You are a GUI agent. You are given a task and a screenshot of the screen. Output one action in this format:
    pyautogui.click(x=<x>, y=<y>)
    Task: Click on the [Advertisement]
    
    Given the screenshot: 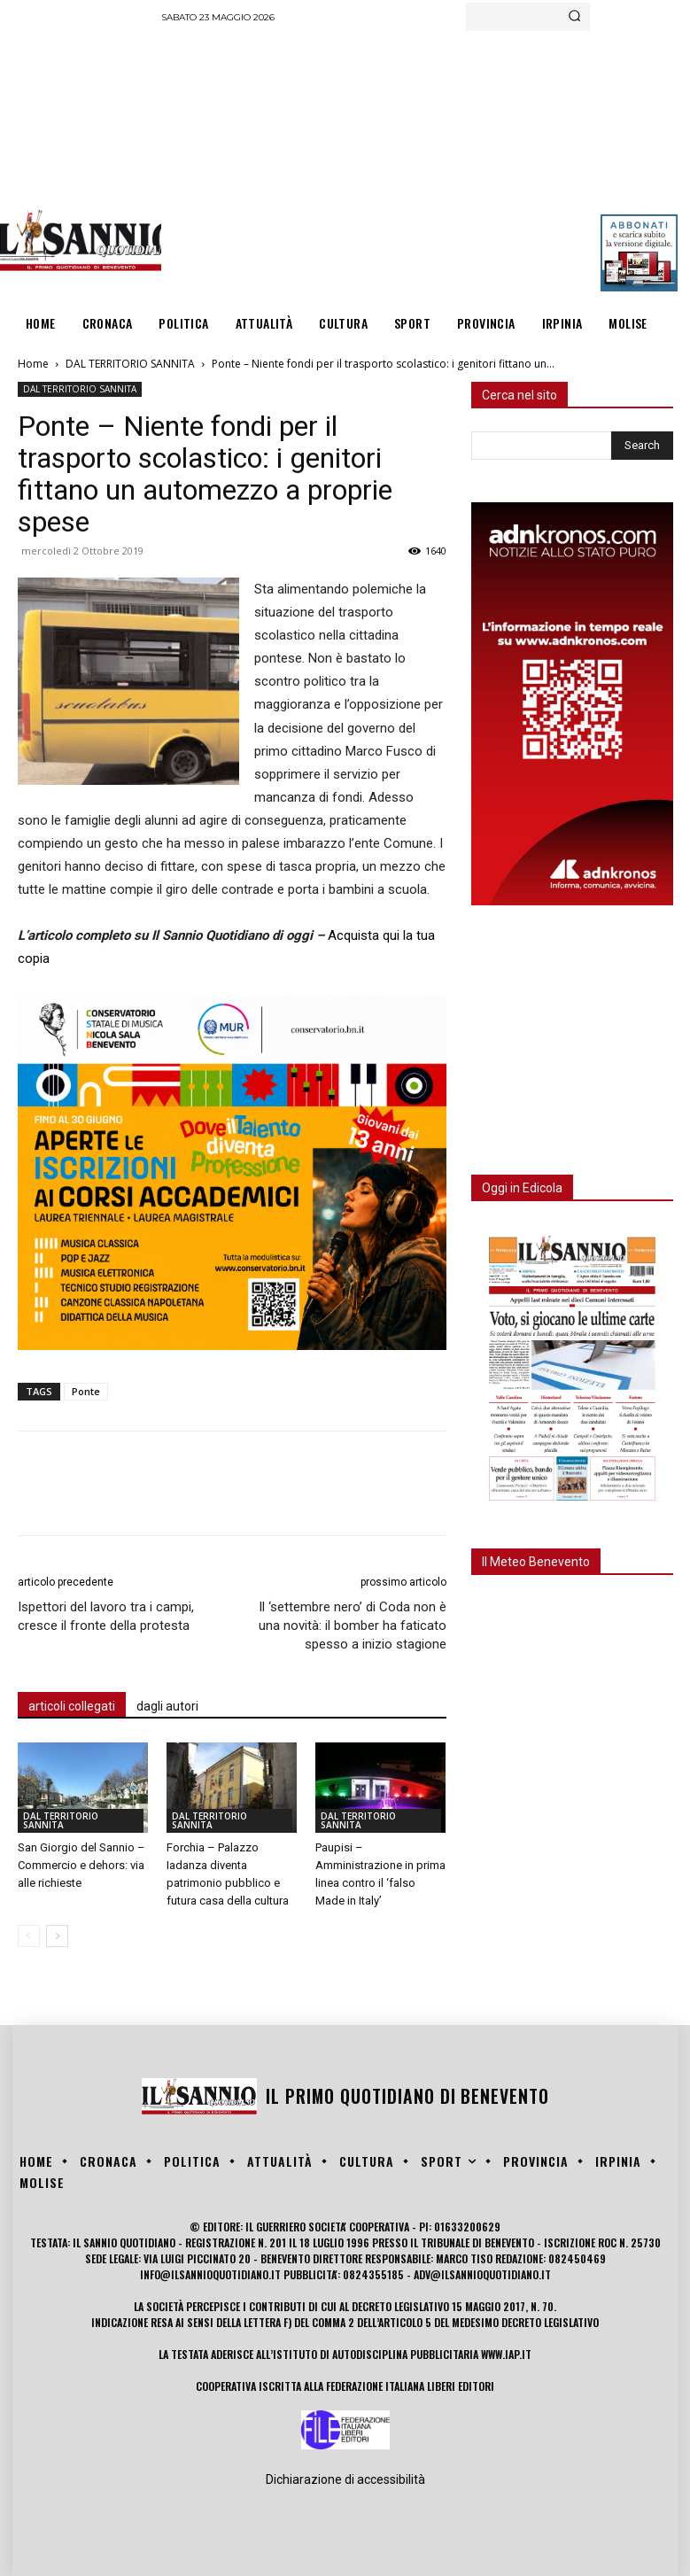 What is the action you would take?
    pyautogui.click(x=425, y=164)
    